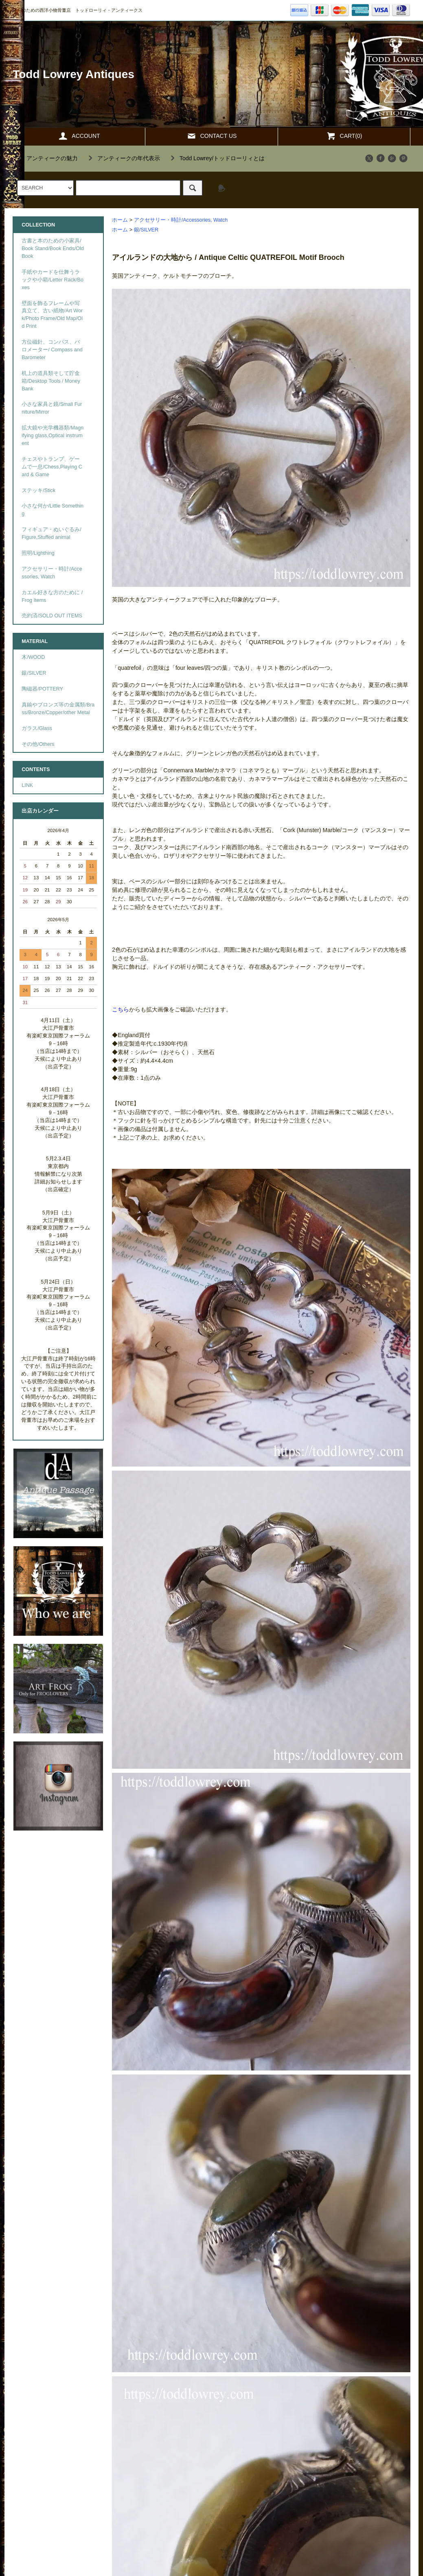 This screenshot has height=2576, width=423. Describe the element at coordinates (146, 230) in the screenshot. I see `銀/SILVER` at that location.